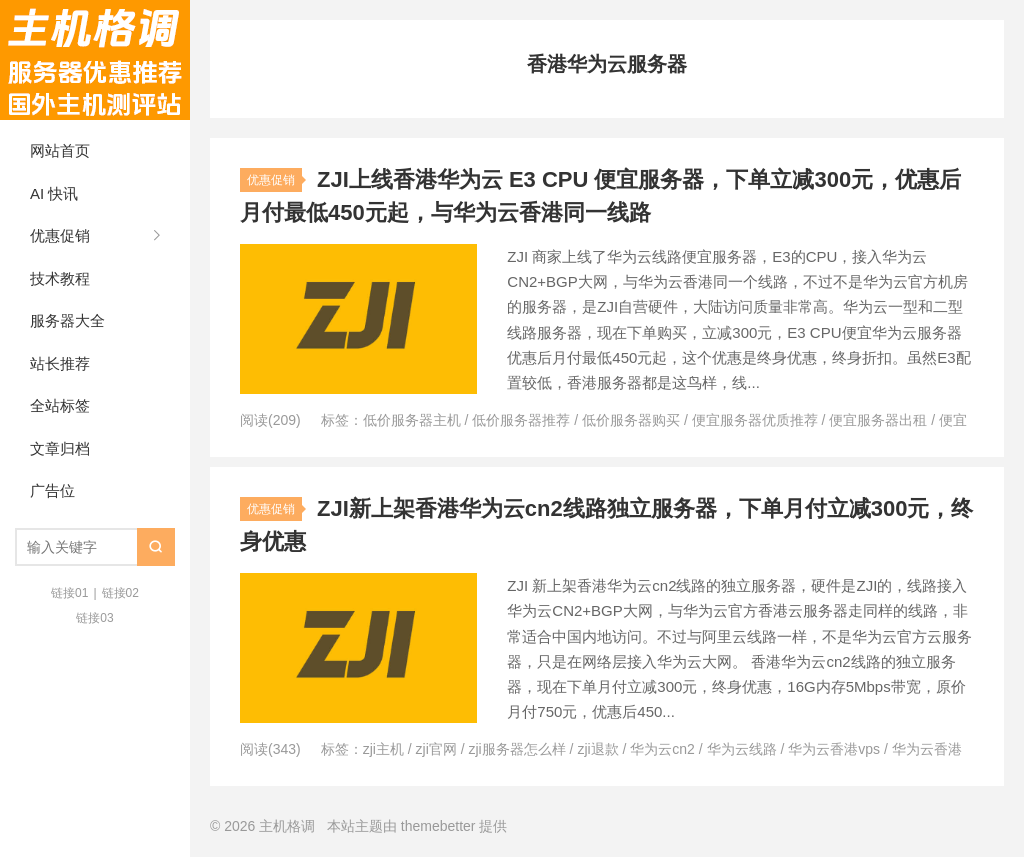 The image size is (1024, 857). Describe the element at coordinates (436, 749) in the screenshot. I see `zji官网` at that location.